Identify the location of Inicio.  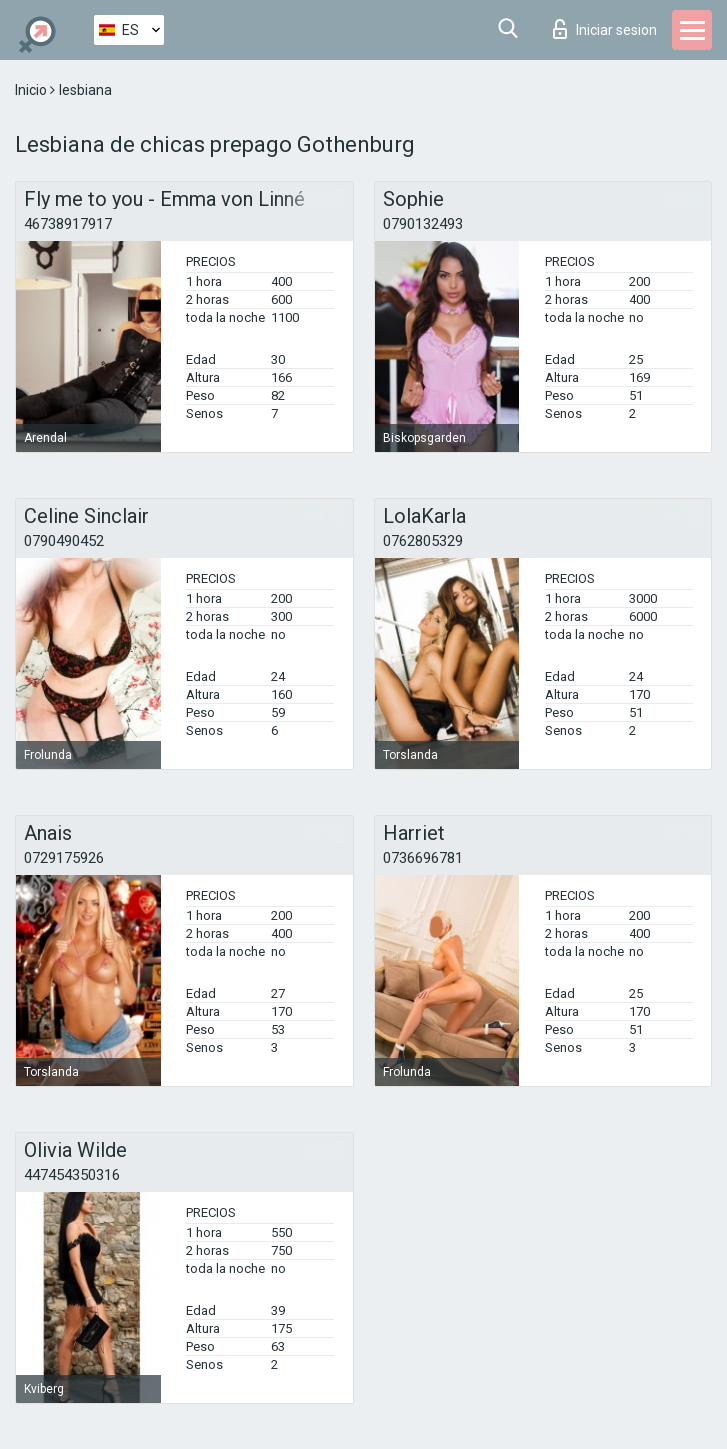
(32, 90).